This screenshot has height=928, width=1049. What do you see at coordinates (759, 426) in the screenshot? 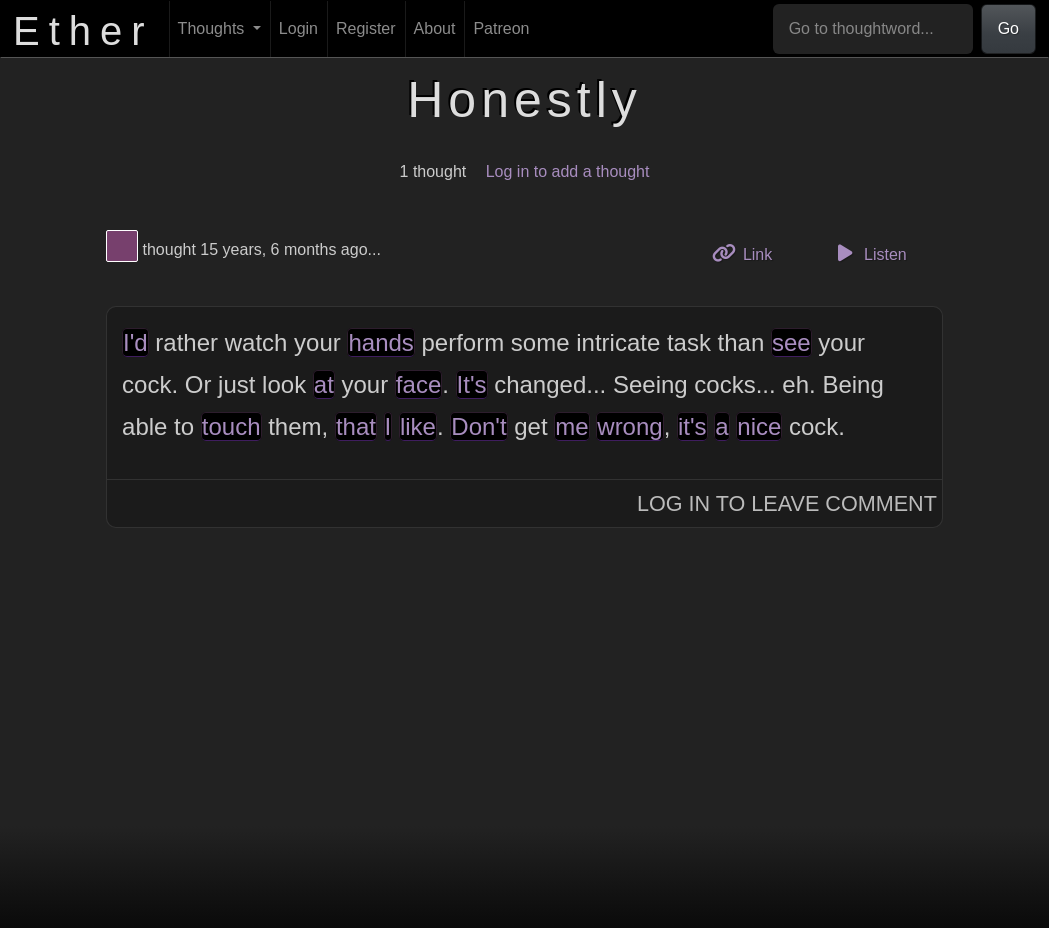
I see `nice` at bounding box center [759, 426].